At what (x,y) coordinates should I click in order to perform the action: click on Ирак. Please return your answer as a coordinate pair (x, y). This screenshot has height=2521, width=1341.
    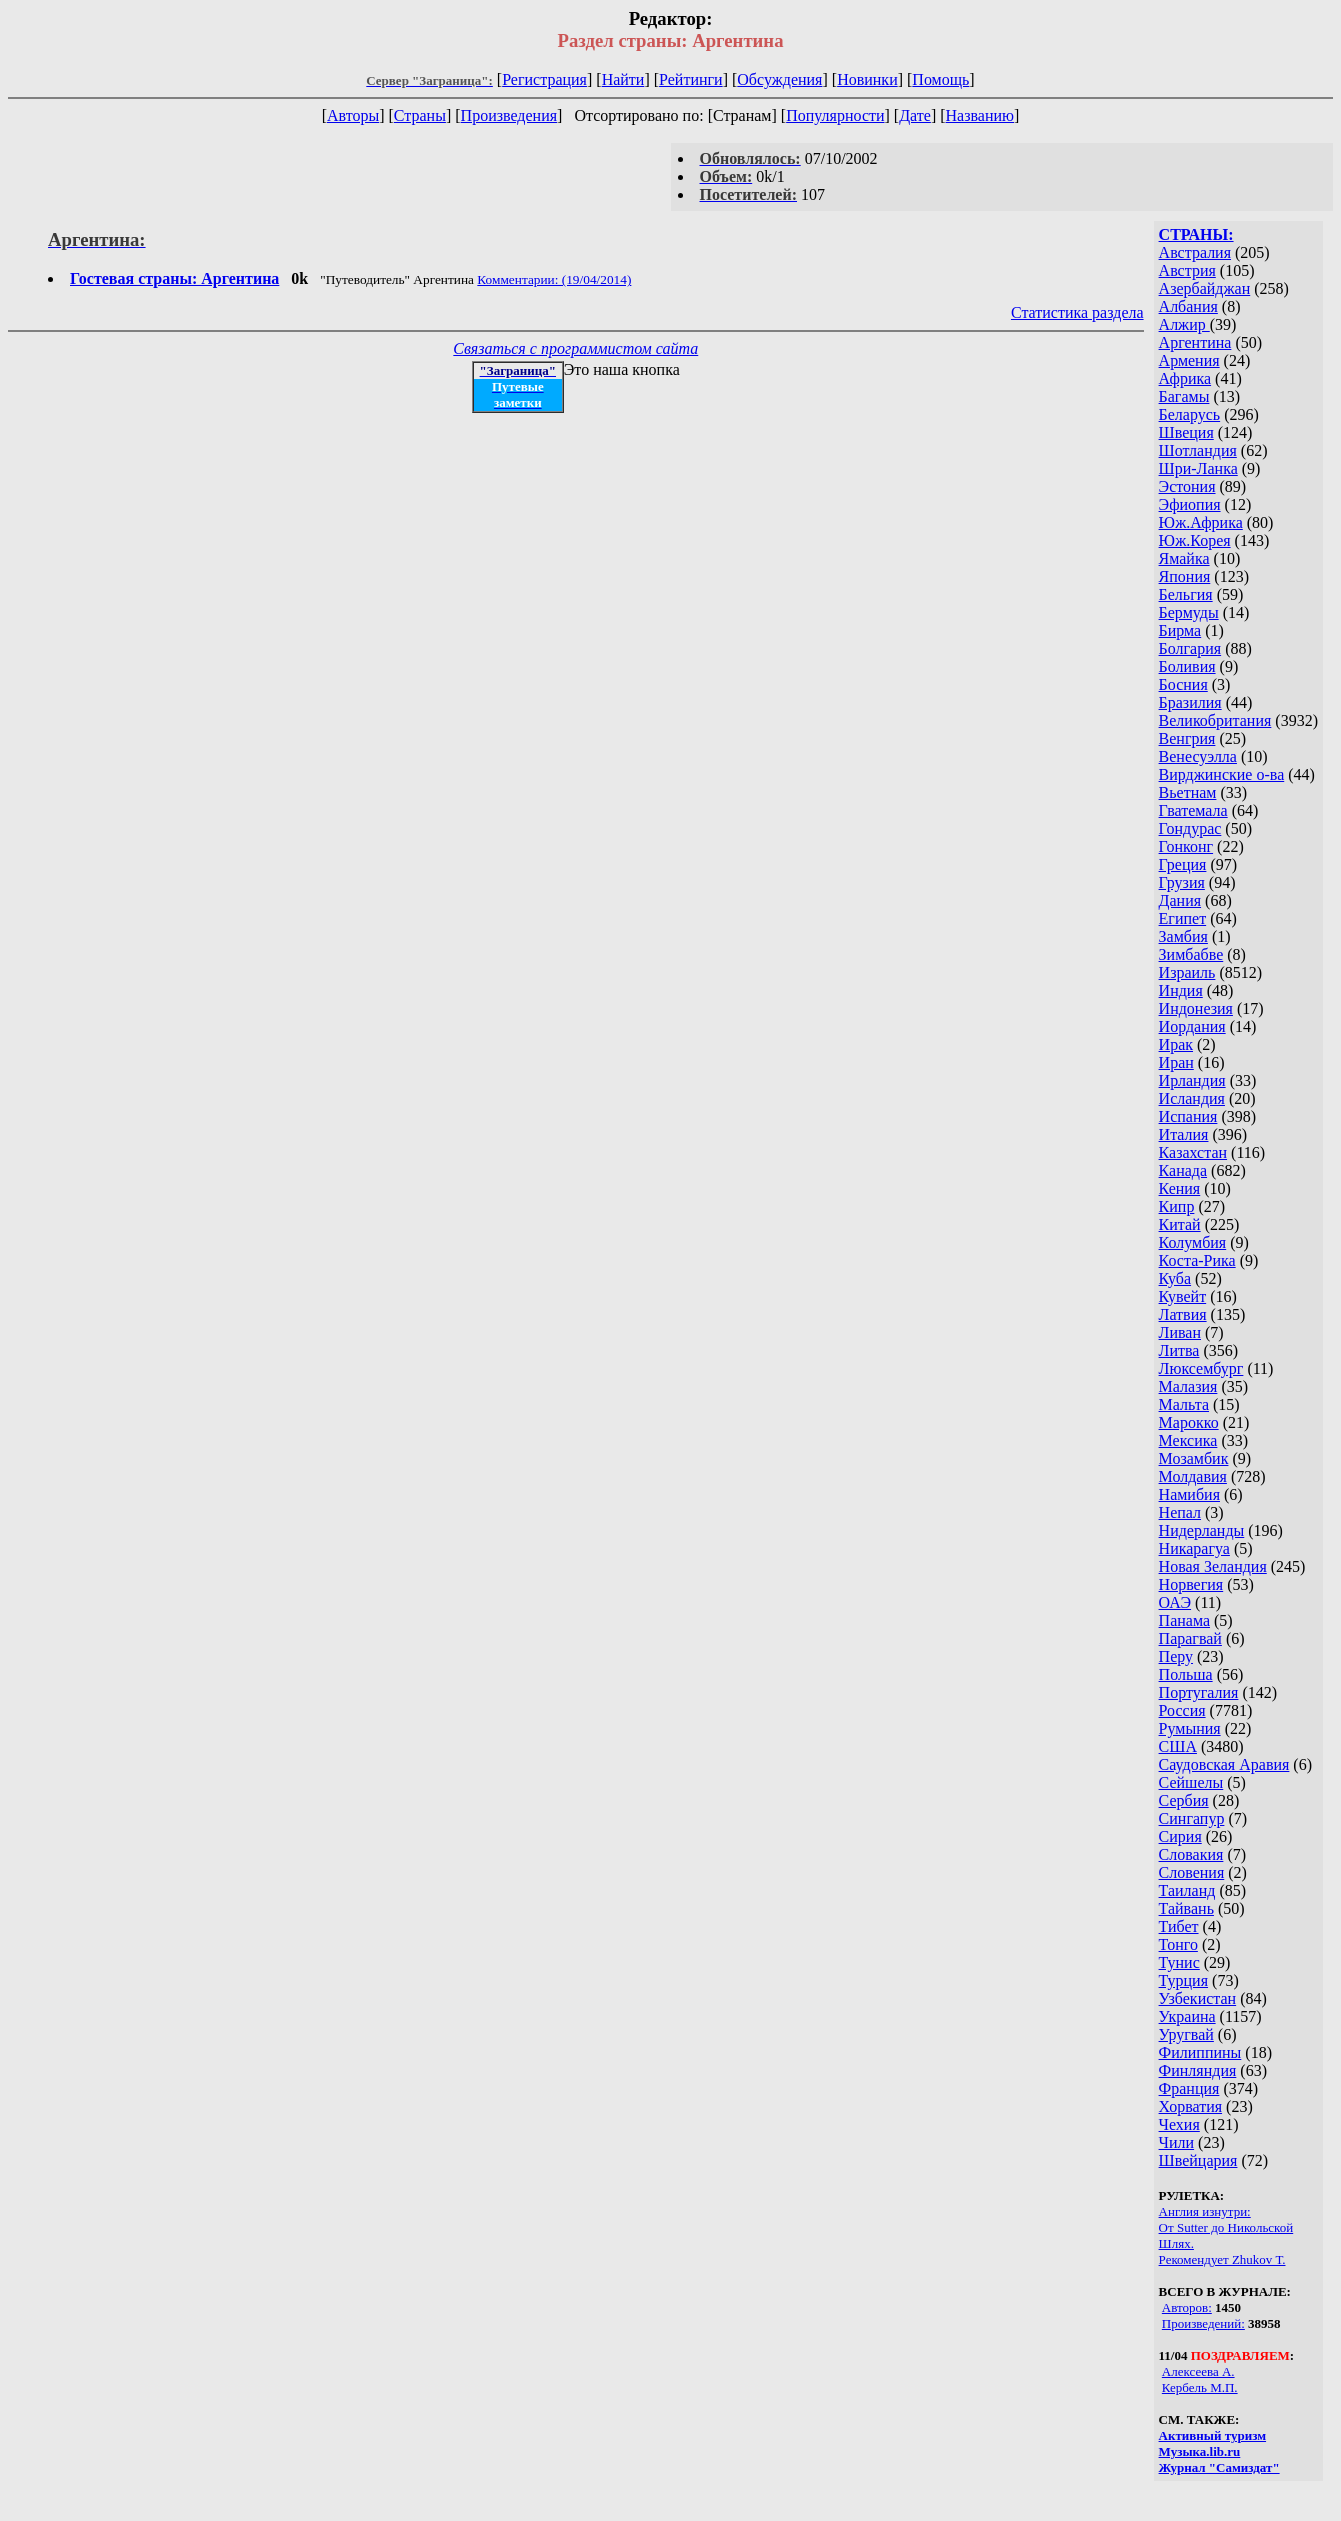
    Looking at the image, I should click on (1176, 1044).